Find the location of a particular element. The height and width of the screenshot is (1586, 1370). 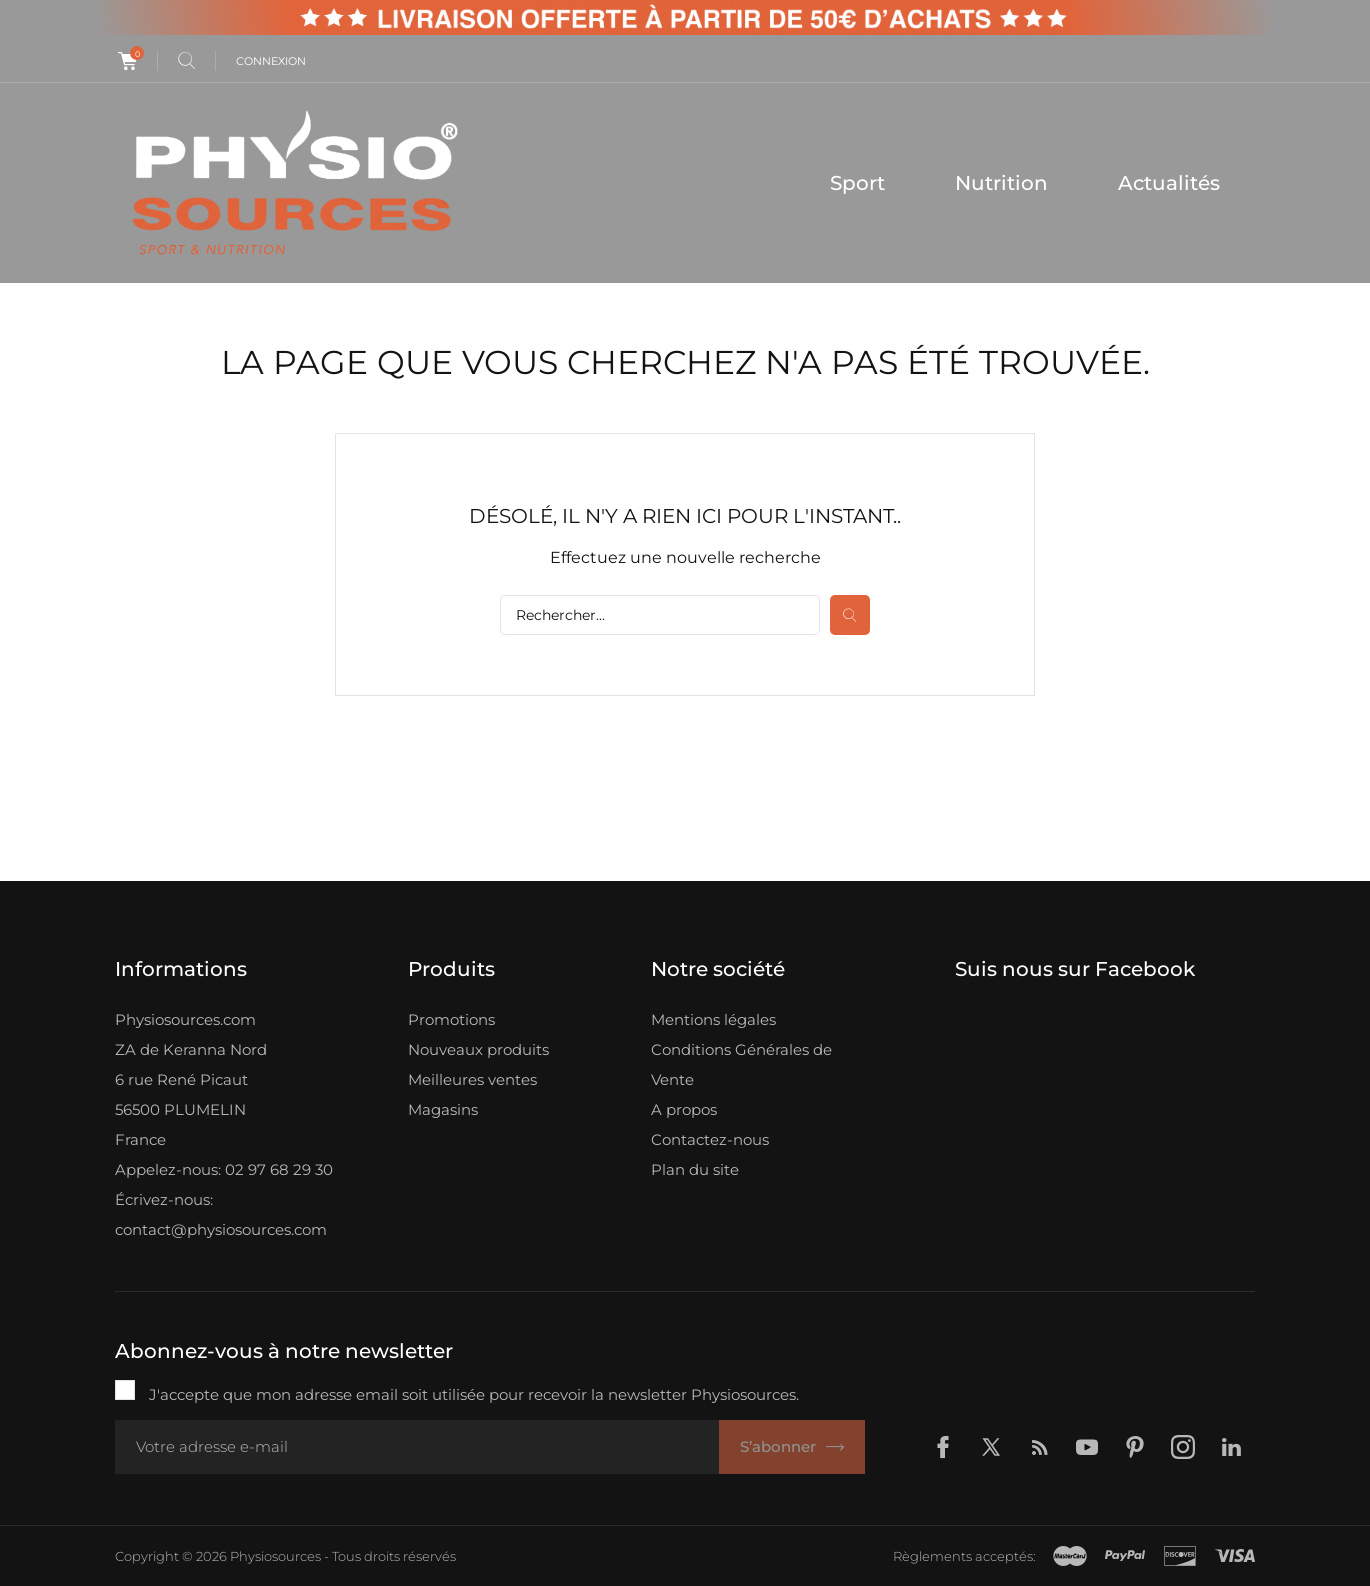

Nouveaux produits is located at coordinates (478, 1049).